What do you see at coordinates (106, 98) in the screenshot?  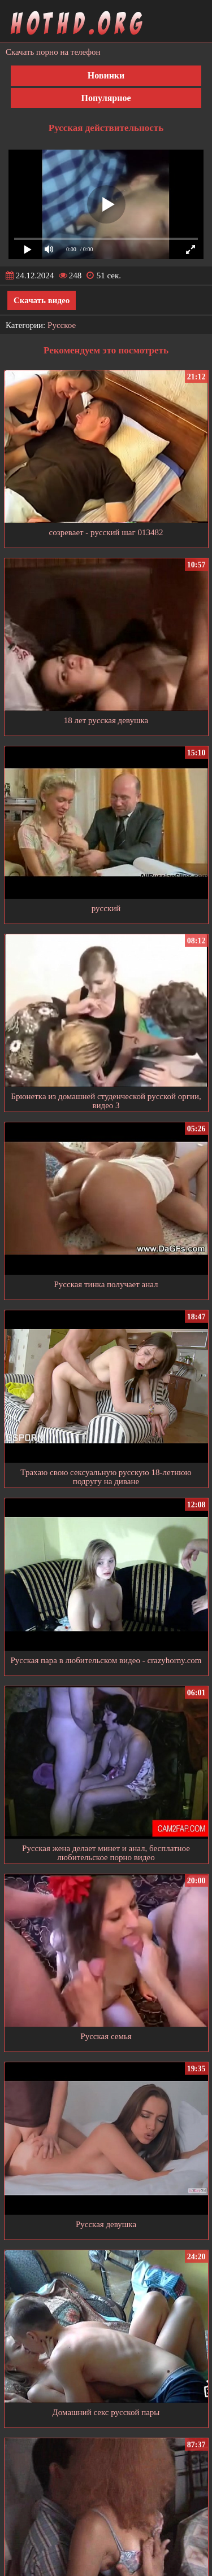 I see `Популярное` at bounding box center [106, 98].